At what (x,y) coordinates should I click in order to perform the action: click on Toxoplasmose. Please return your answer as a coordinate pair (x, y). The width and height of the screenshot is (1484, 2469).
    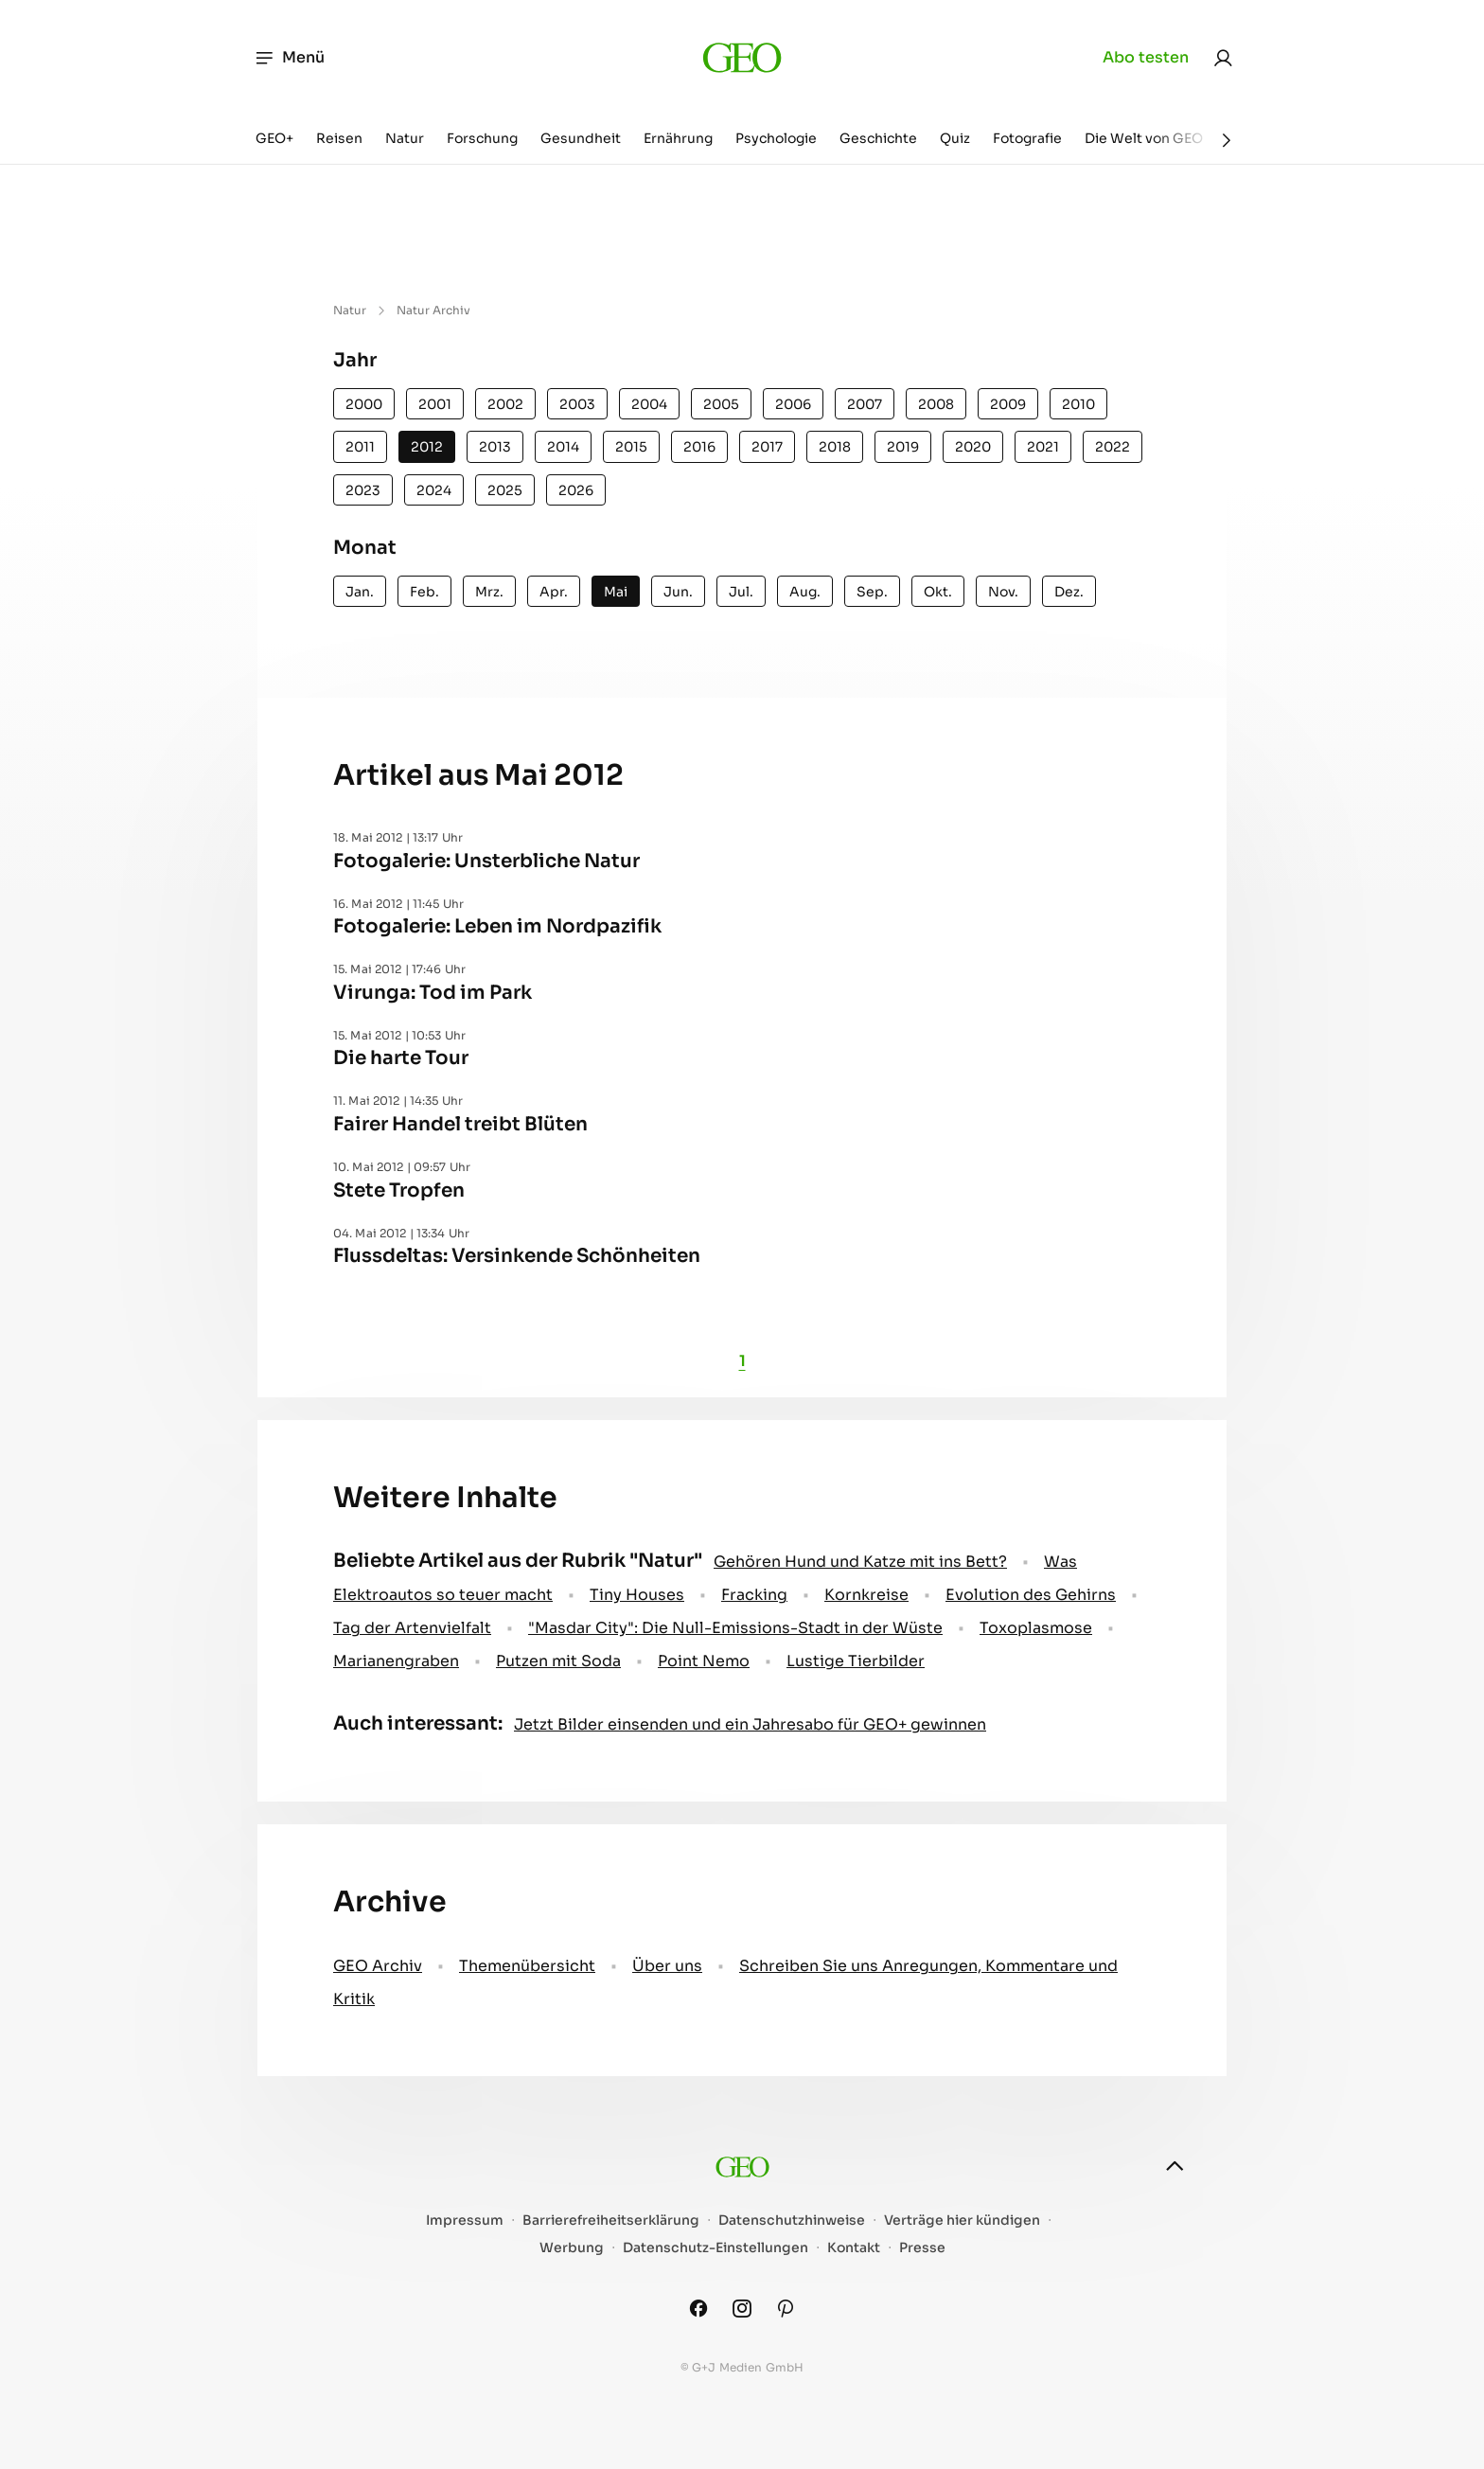
    Looking at the image, I should click on (1036, 1628).